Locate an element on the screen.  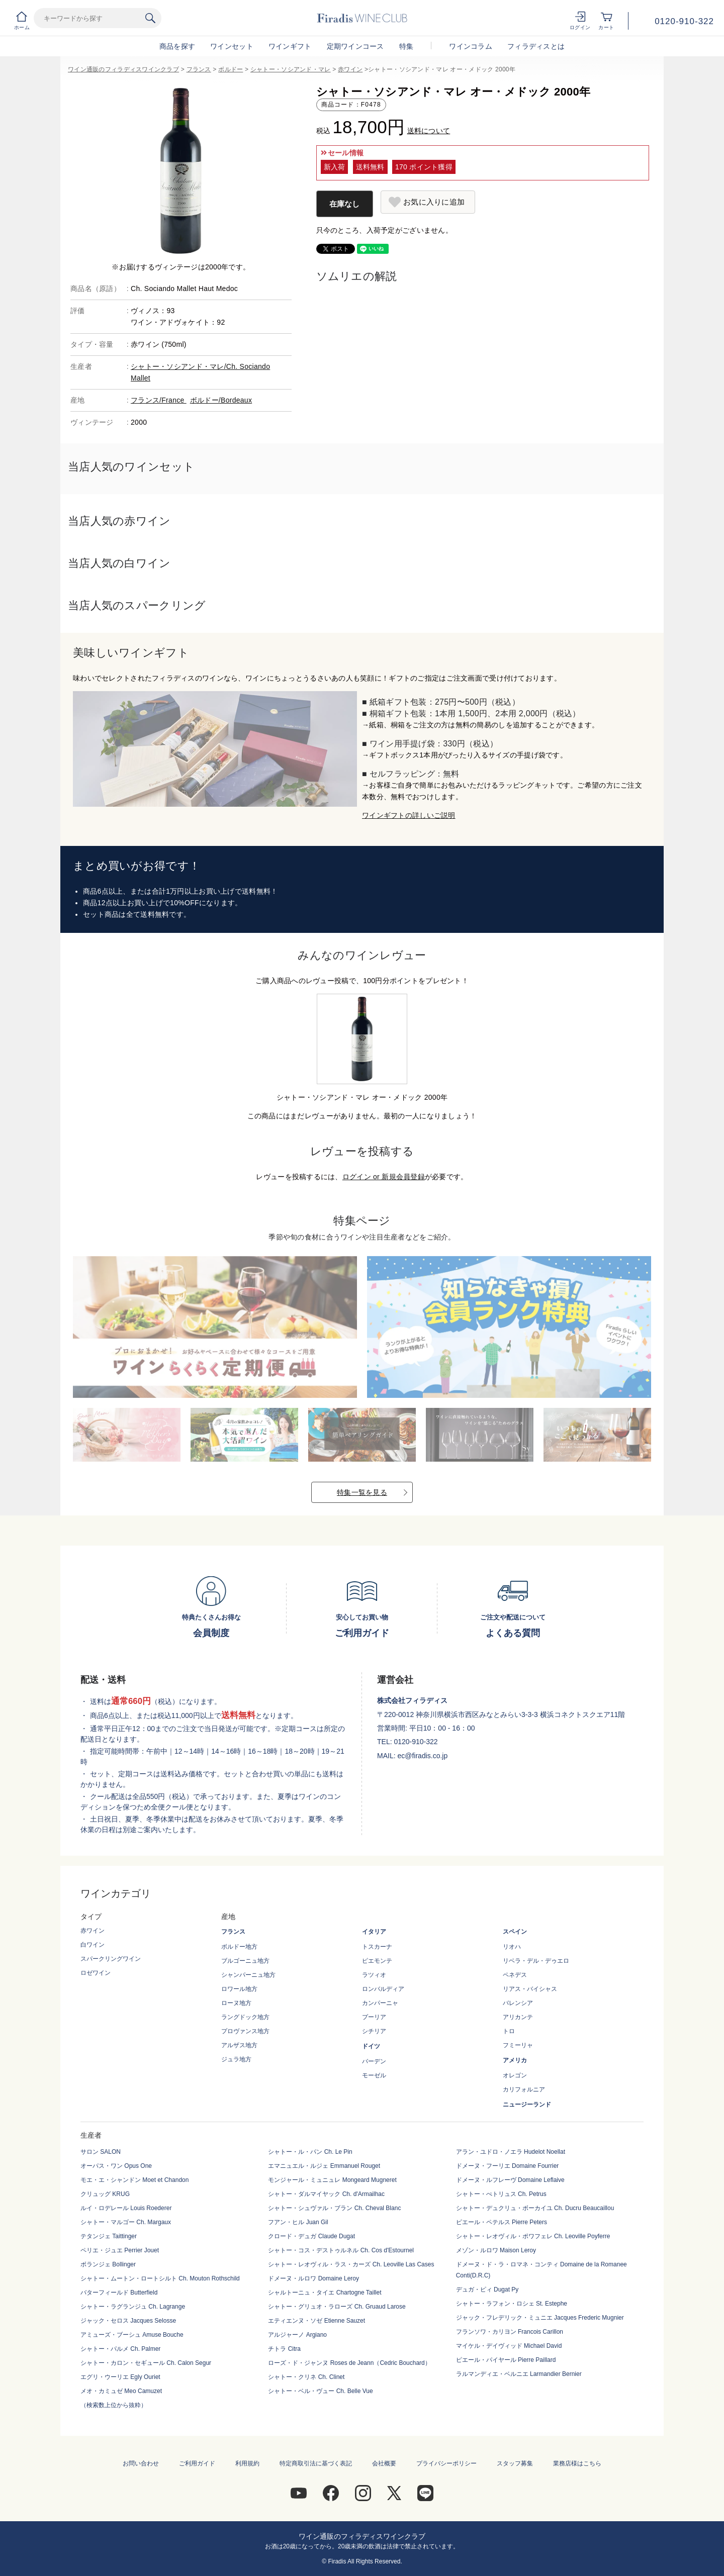
シャトー・ムートン・ロートシルト Ch. Mouton Rothschild is located at coordinates (160, 2278).